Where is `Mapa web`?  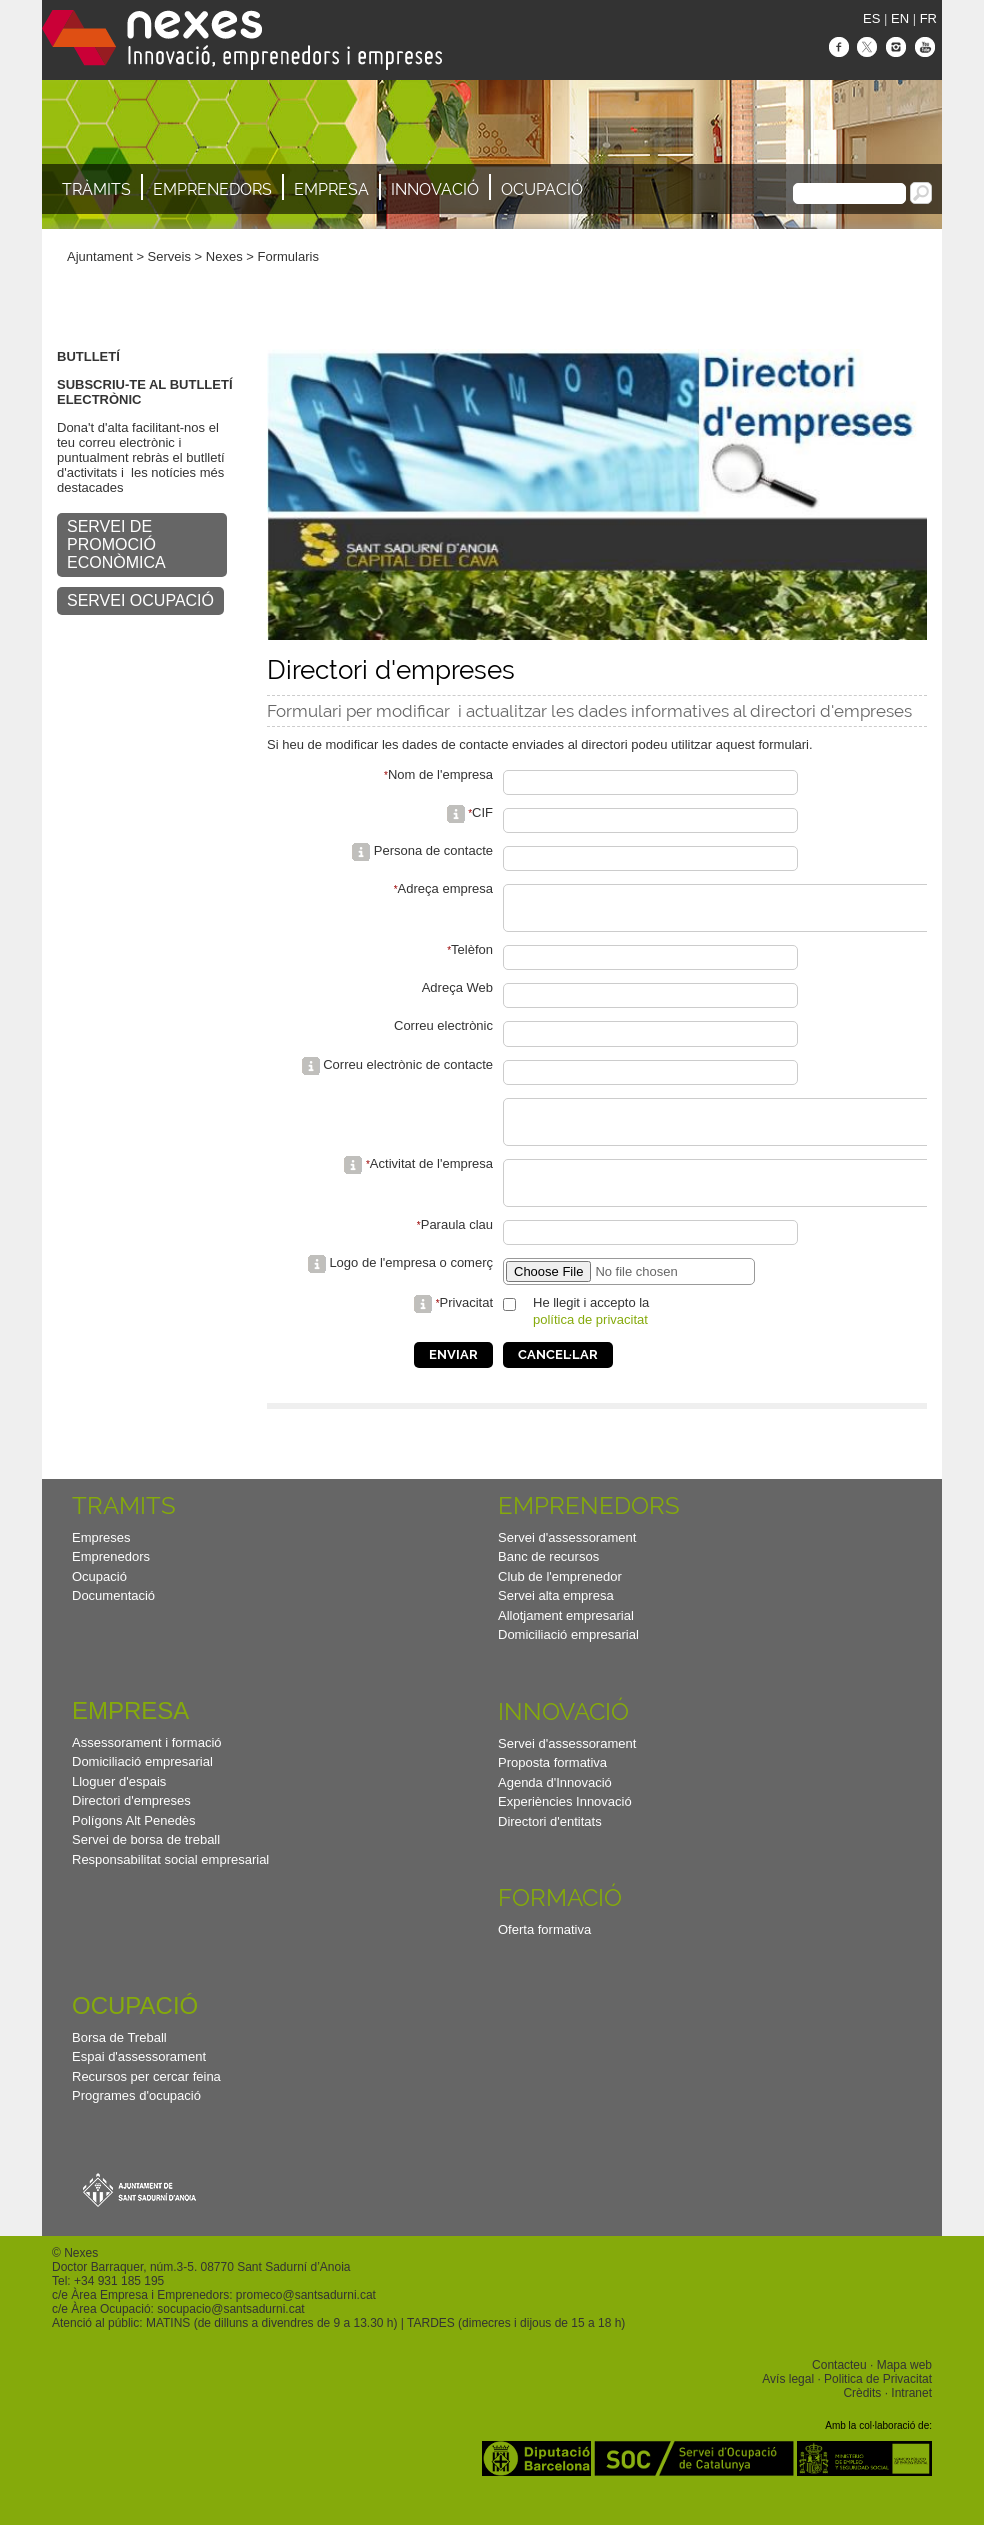 Mapa web is located at coordinates (904, 2392).